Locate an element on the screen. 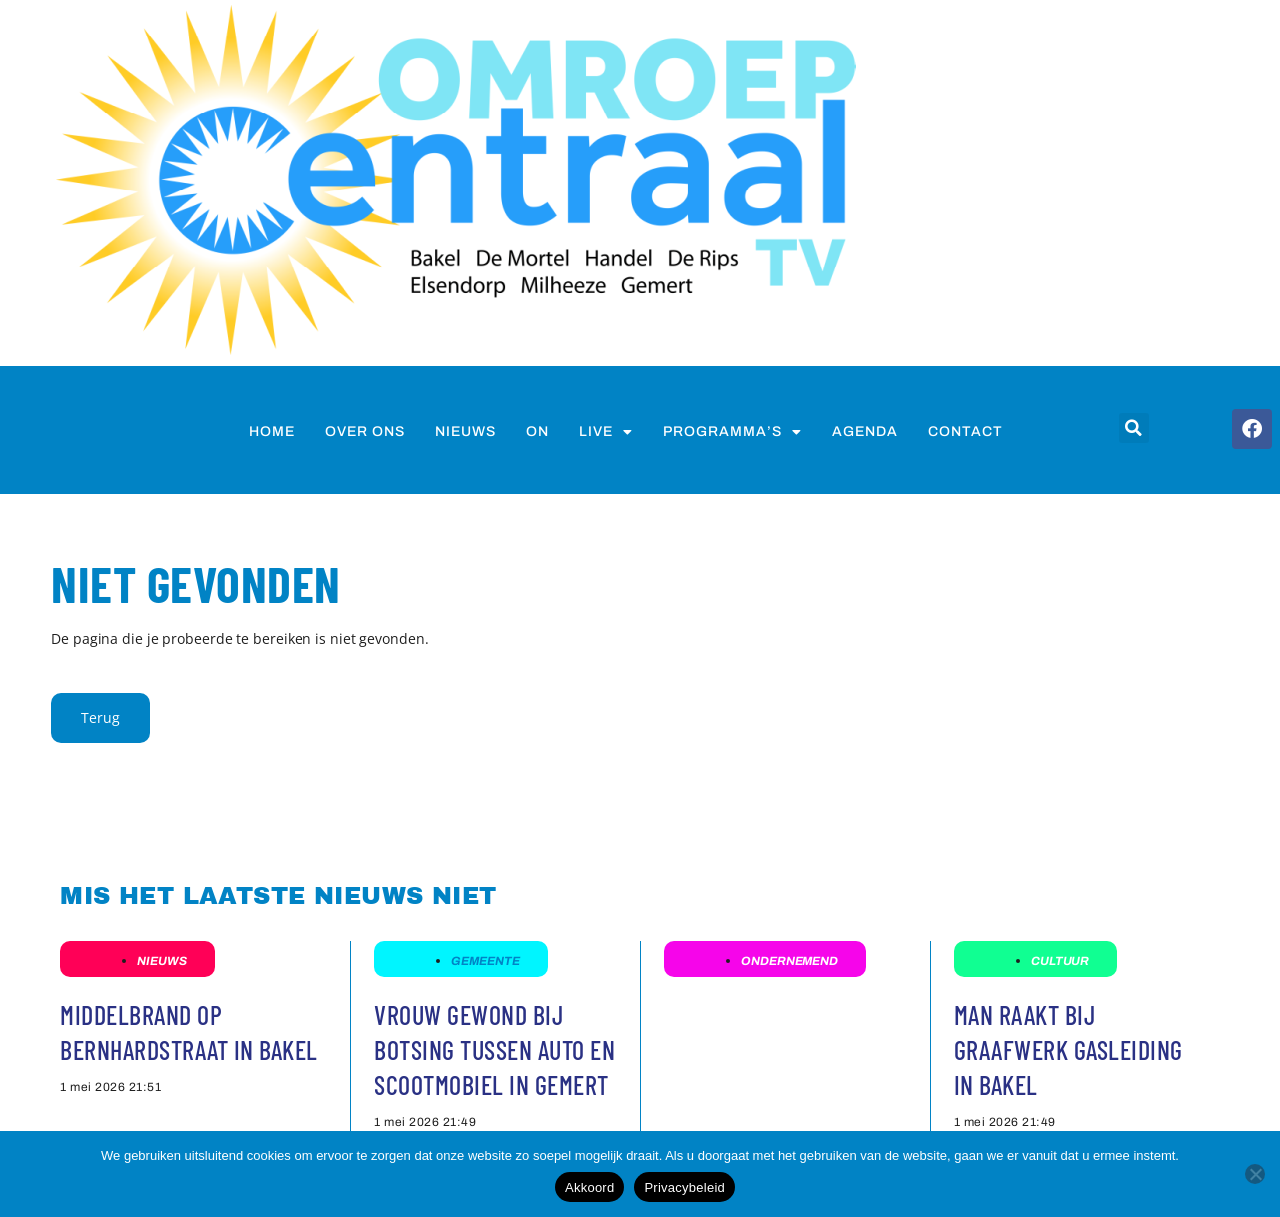 The height and width of the screenshot is (1217, 1280). Akkoord is located at coordinates (589, 1187).